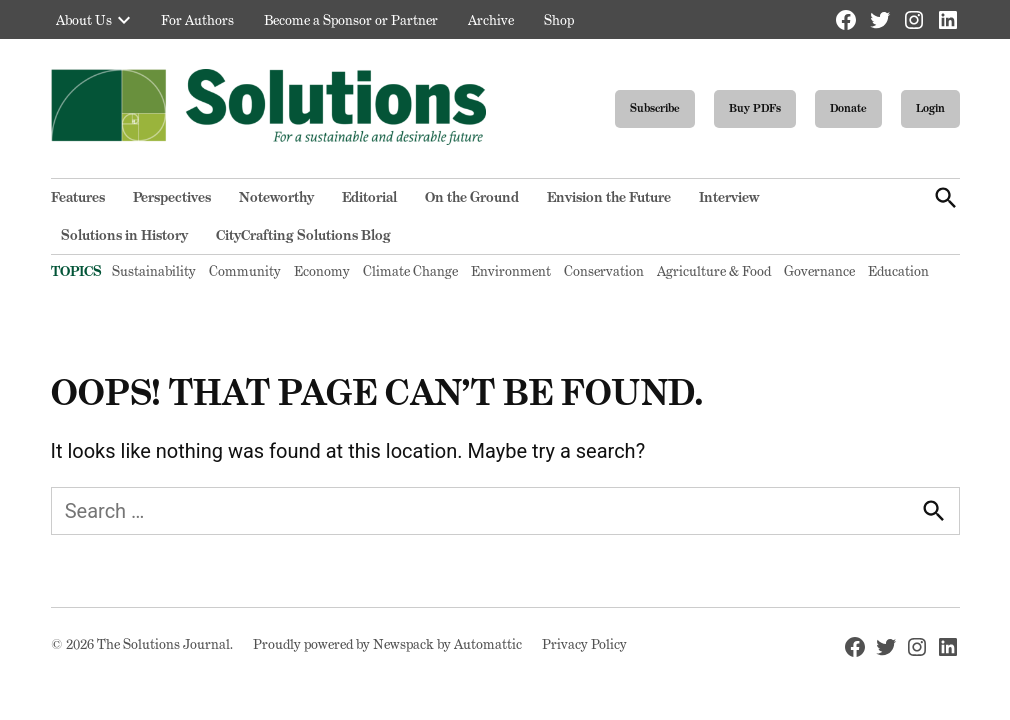 The height and width of the screenshot is (720, 1010). I want to click on Proudly powered by Newspack by Automattic, so click(387, 644).